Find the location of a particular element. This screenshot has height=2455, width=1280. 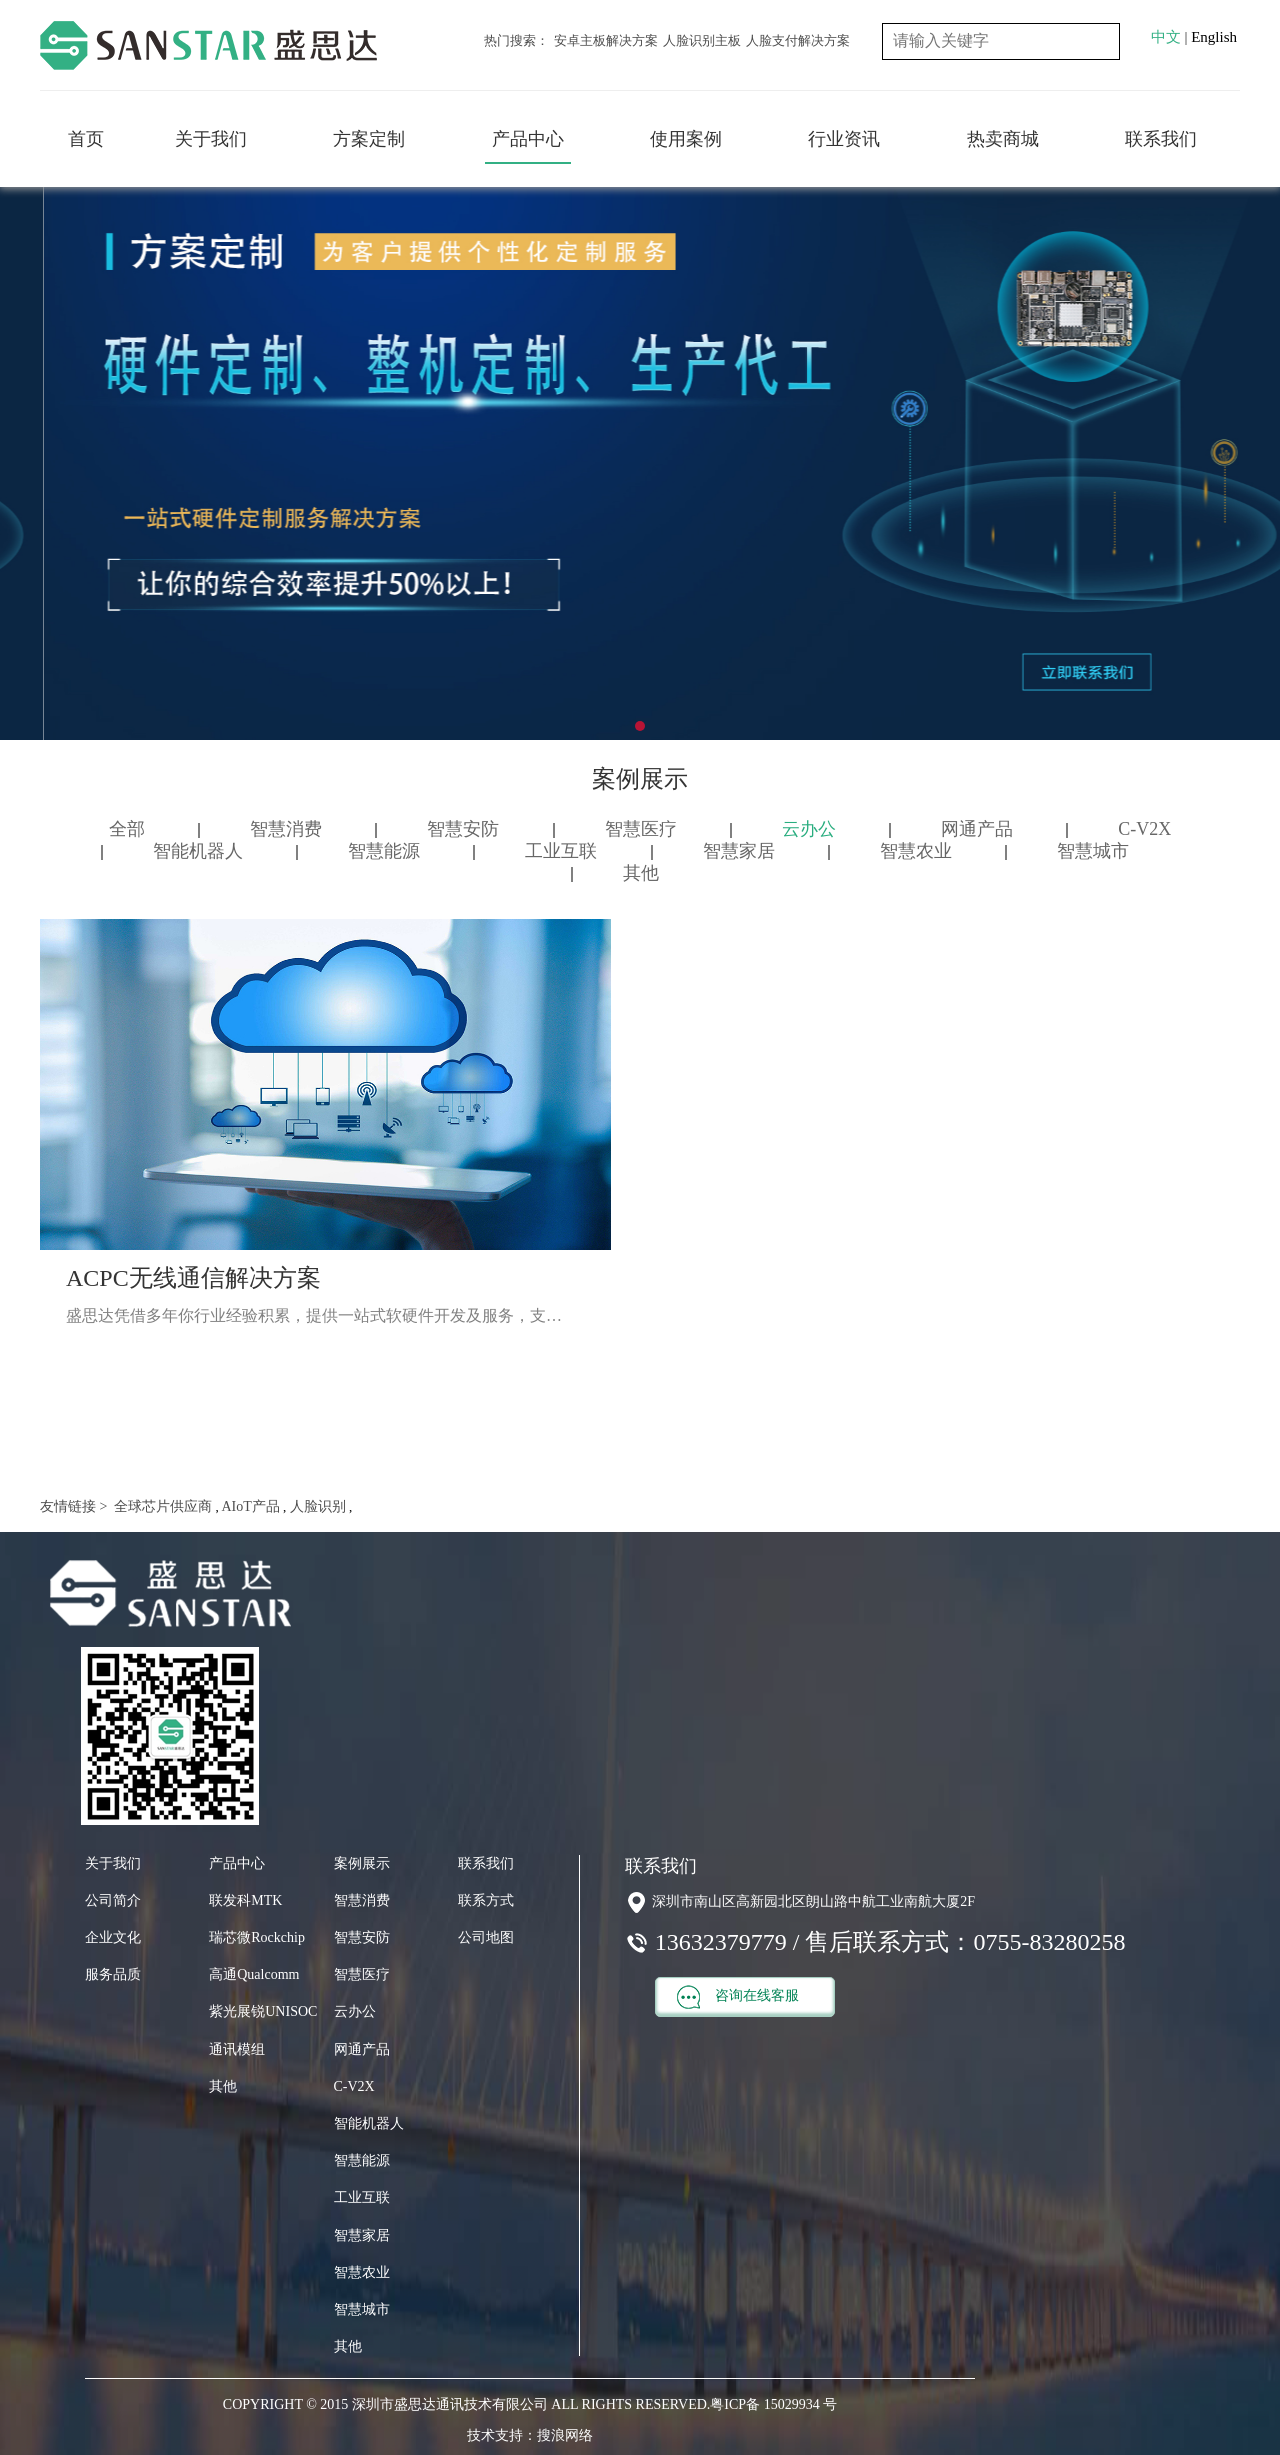

方案定制 is located at coordinates (369, 139).